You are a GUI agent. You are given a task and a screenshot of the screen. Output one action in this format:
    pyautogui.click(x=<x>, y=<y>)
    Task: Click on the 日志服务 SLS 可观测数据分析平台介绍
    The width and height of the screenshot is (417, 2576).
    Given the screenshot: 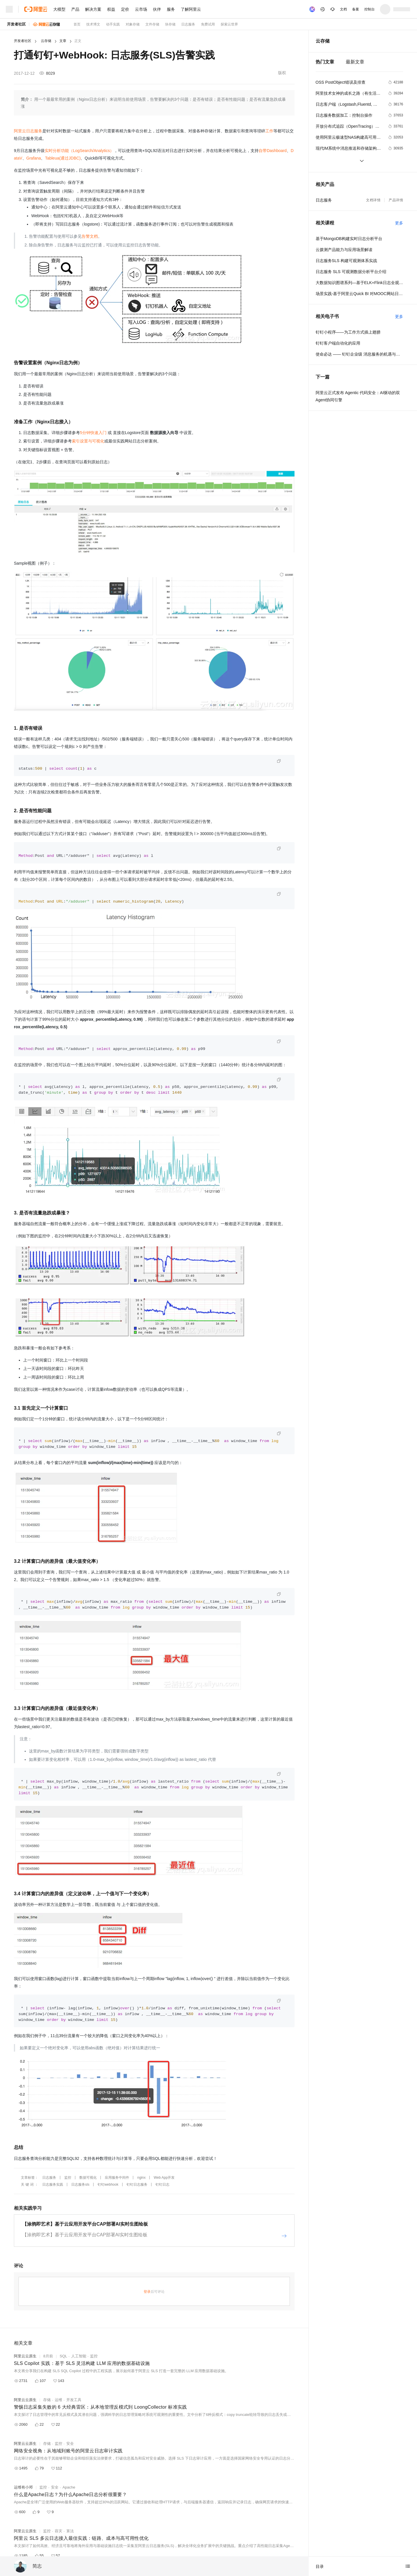 What is the action you would take?
    pyautogui.click(x=351, y=271)
    